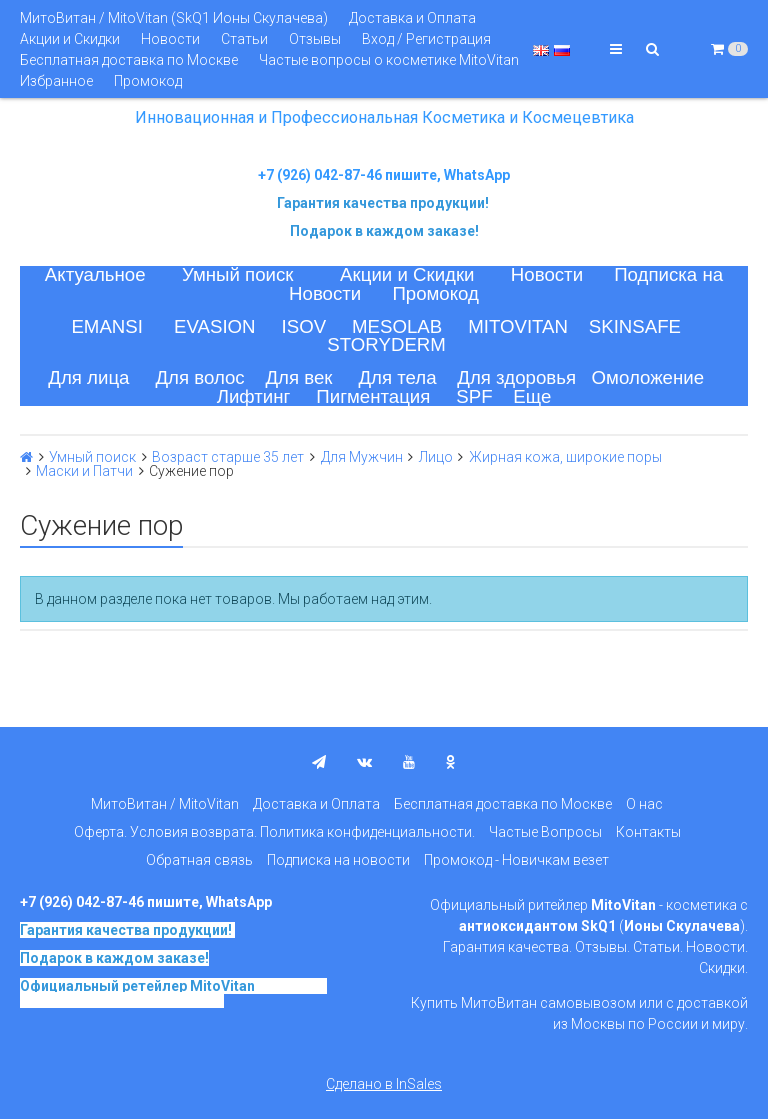  Describe the element at coordinates (148, 81) in the screenshot. I see `Промокод` at that location.